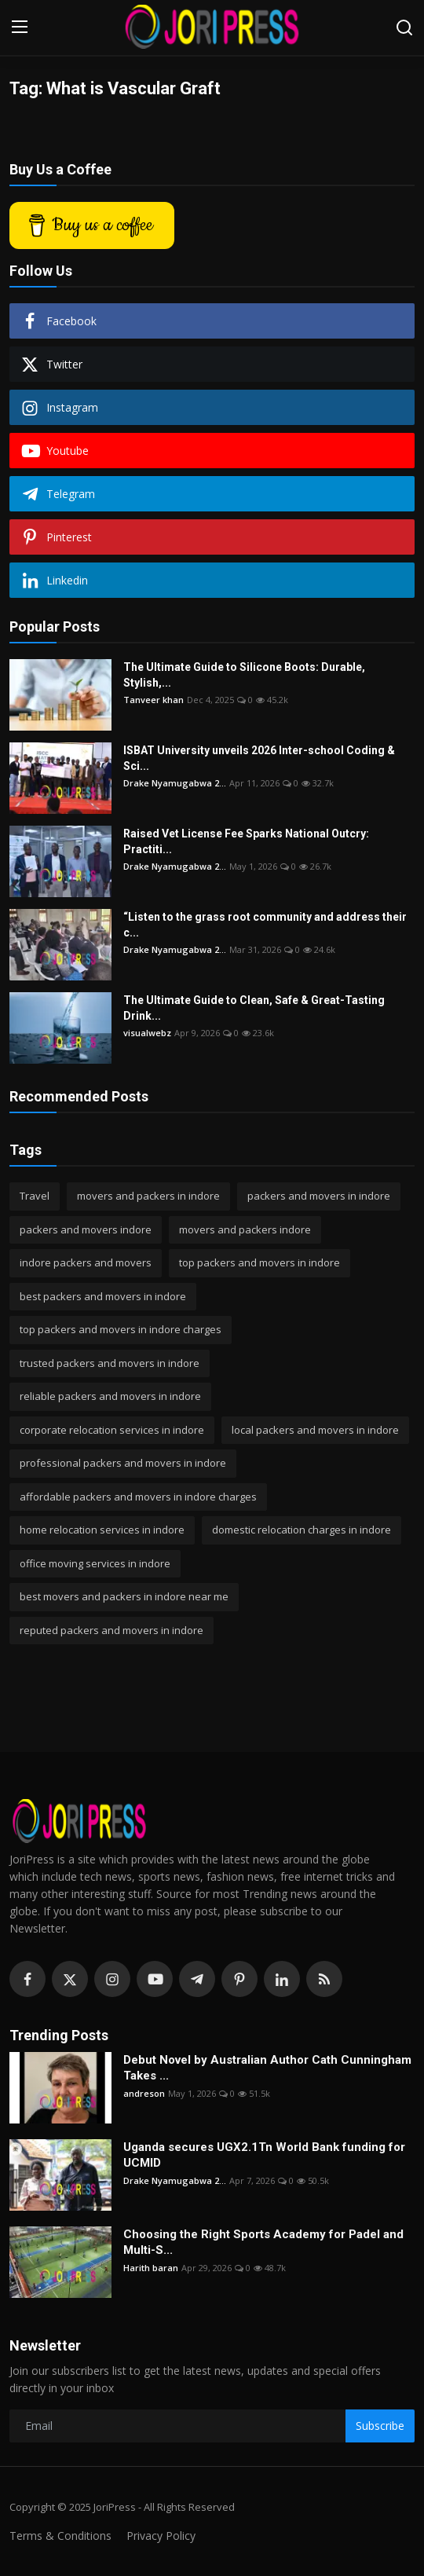  What do you see at coordinates (103, 1296) in the screenshot?
I see `best packers and movers in indore` at bounding box center [103, 1296].